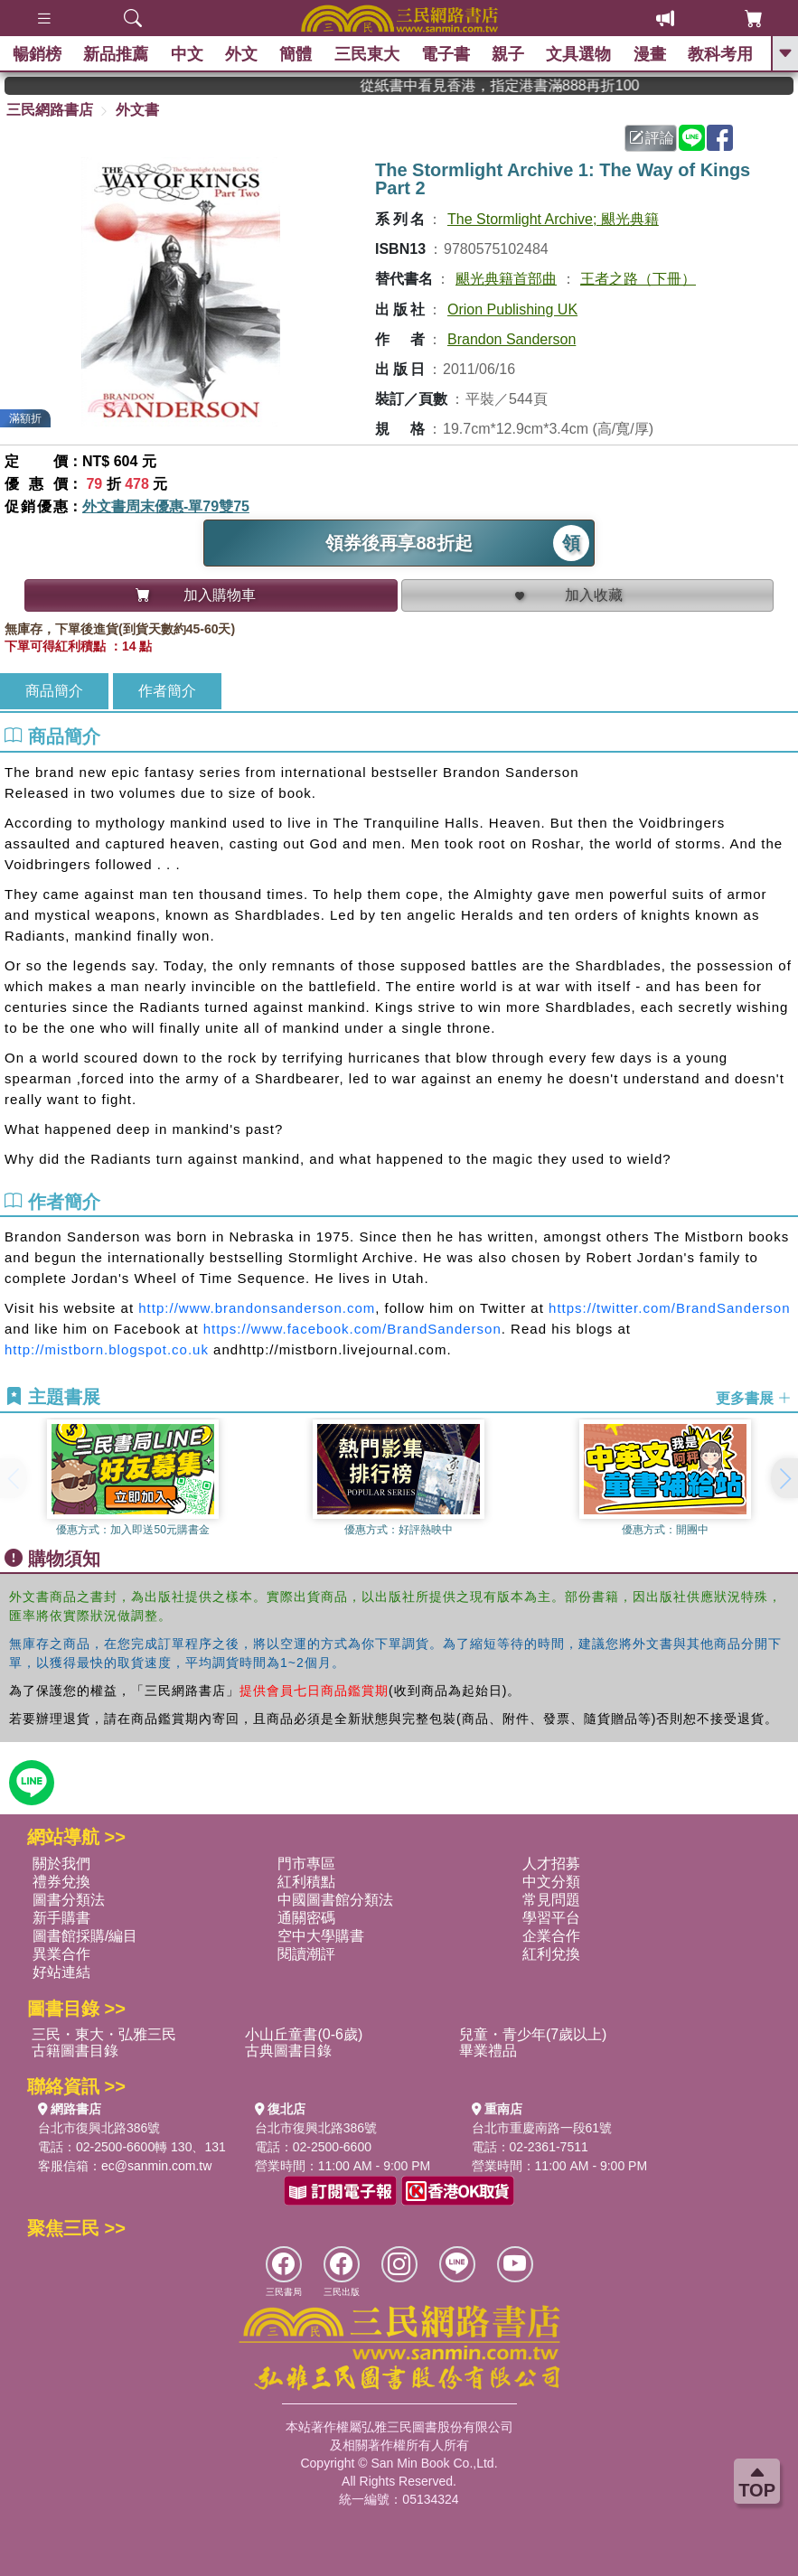  Describe the element at coordinates (242, 54) in the screenshot. I see `外文` at that location.